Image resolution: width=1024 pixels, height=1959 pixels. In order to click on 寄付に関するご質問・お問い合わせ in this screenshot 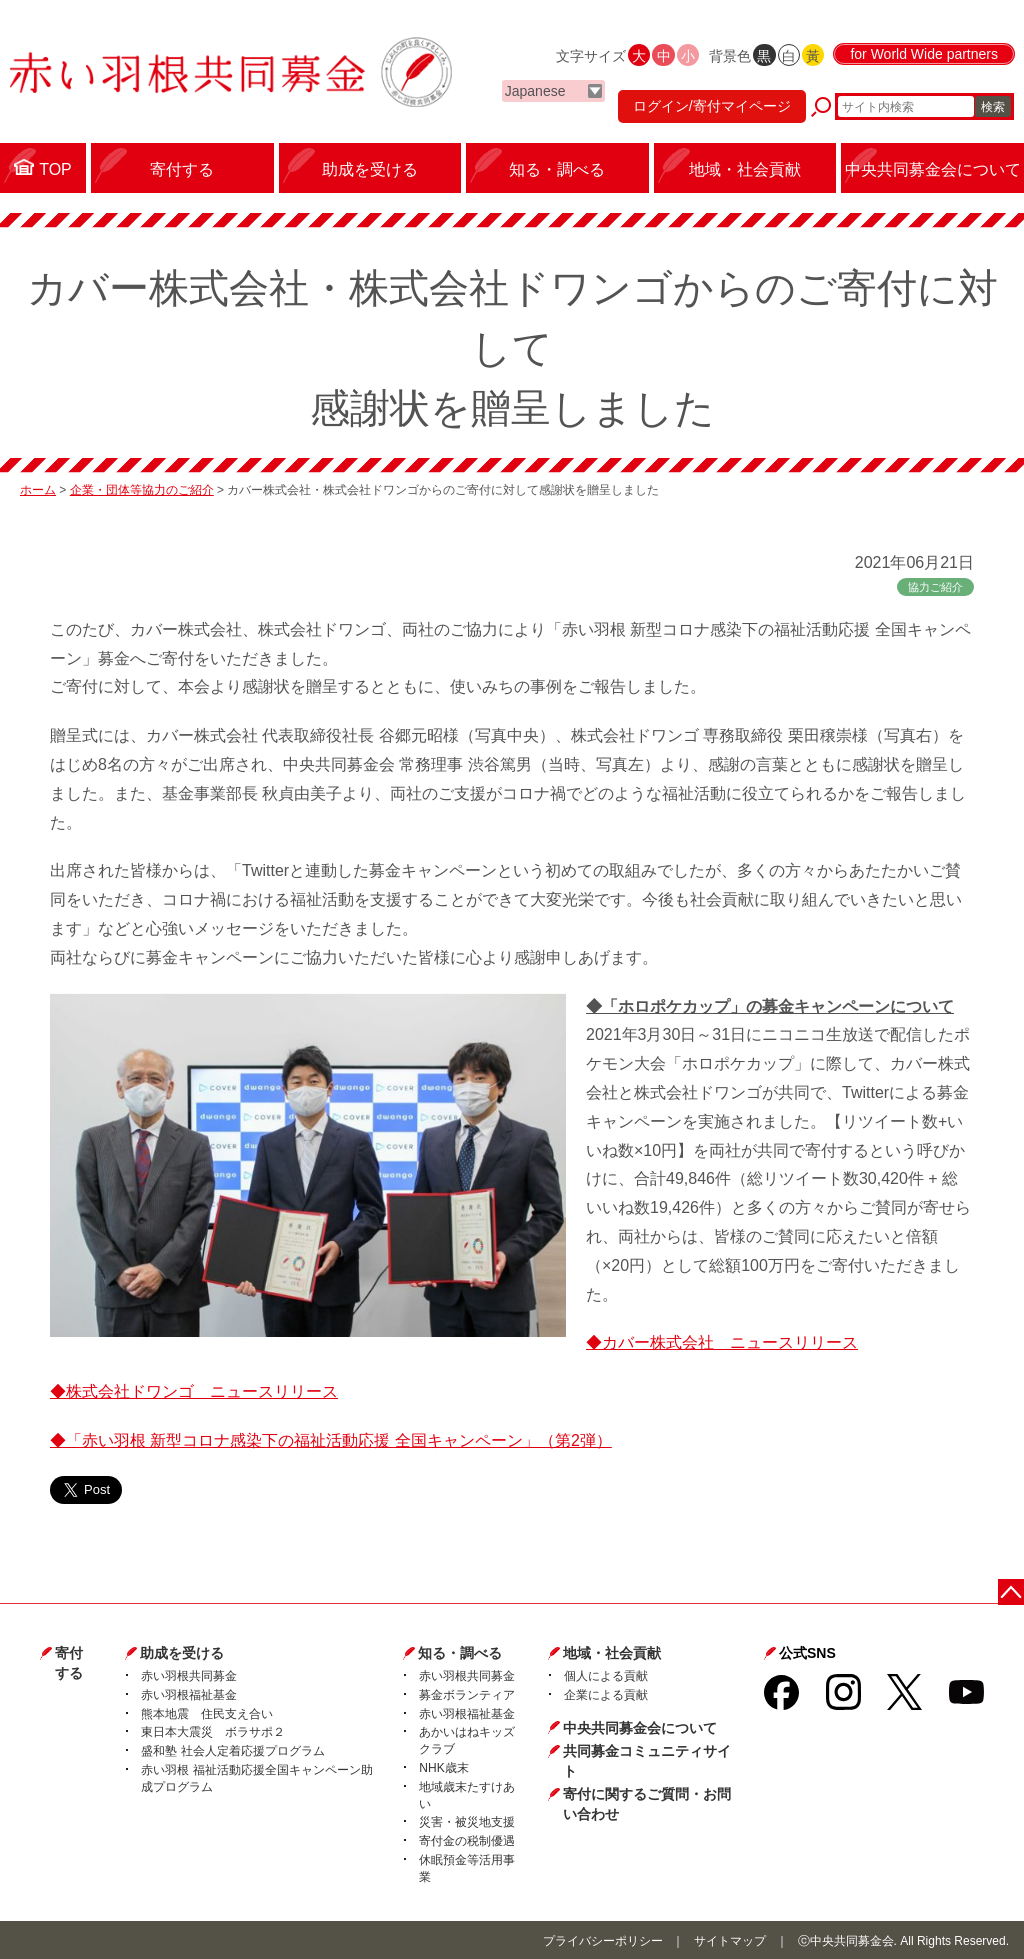, I will do `click(647, 1804)`.